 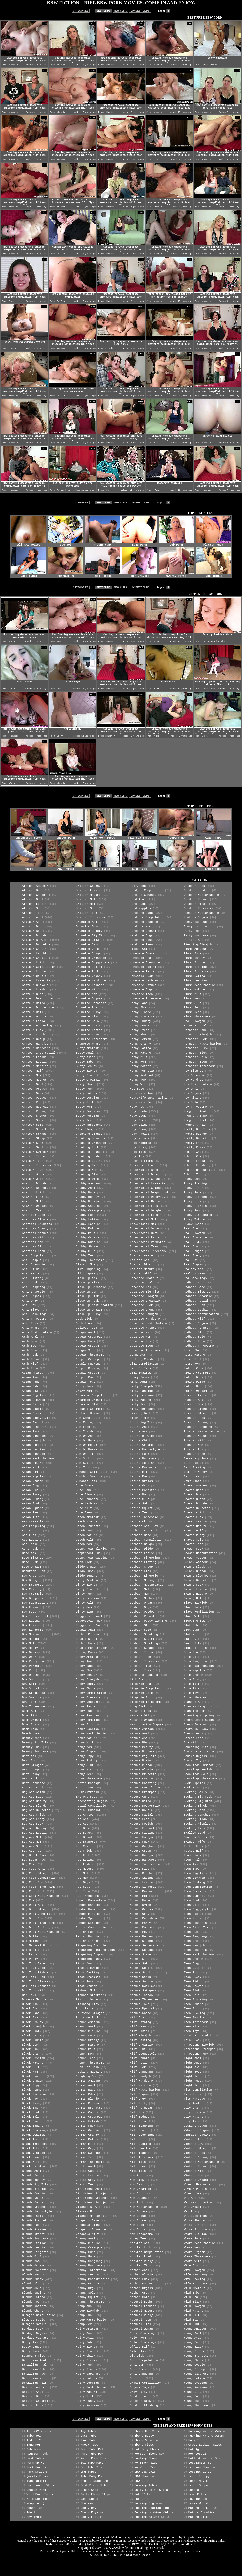 What do you see at coordinates (32, 1715) in the screenshot?
I see `Bdsm Fisting` at bounding box center [32, 1715].